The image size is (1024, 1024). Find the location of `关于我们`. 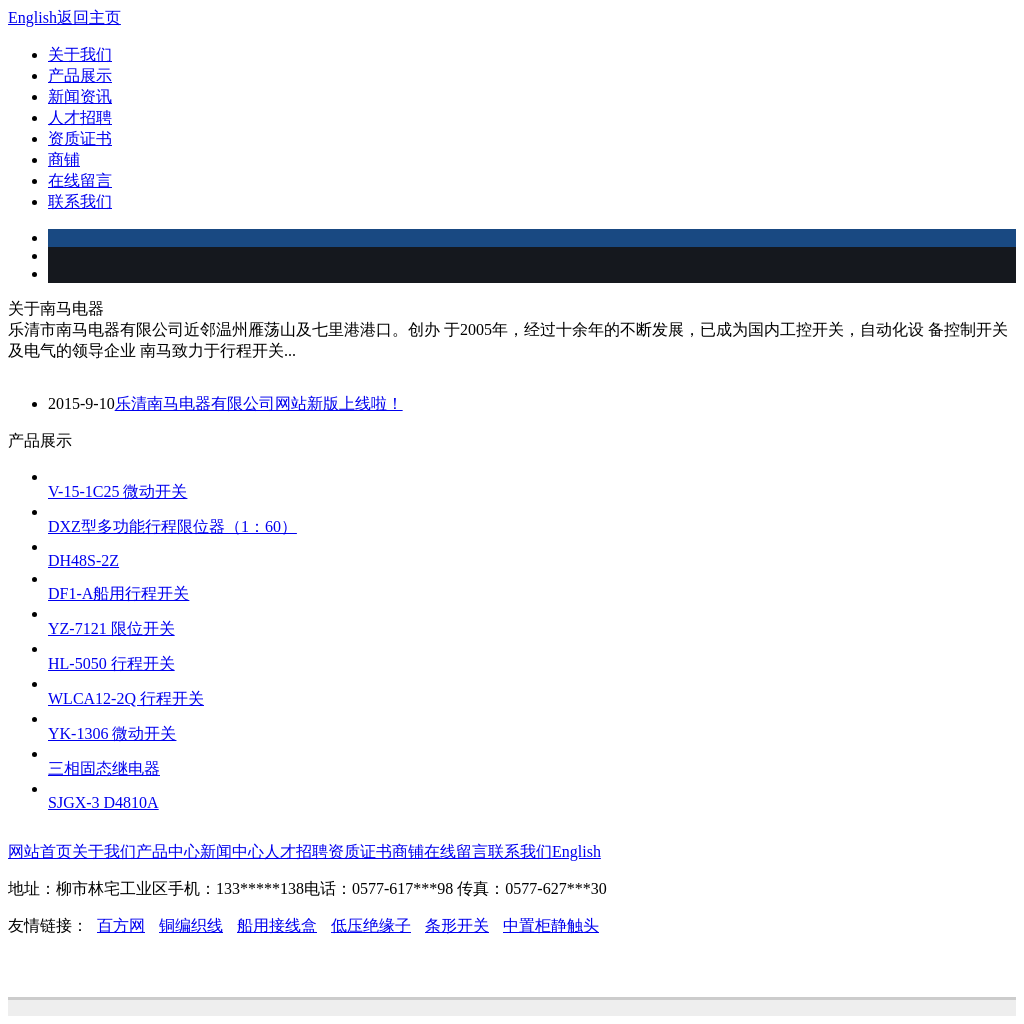

关于我们 is located at coordinates (80, 54).